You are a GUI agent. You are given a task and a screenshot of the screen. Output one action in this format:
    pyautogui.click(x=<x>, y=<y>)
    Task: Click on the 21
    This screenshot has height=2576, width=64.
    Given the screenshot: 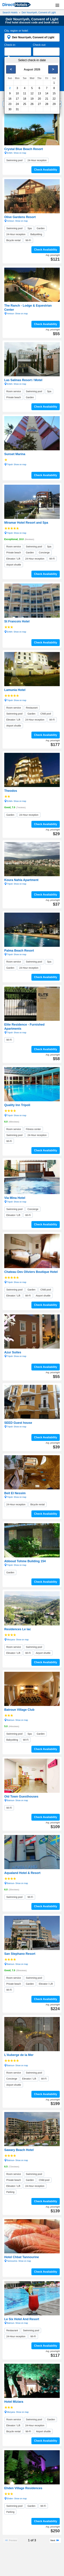 What is the action you would take?
    pyautogui.click(x=46, y=98)
    